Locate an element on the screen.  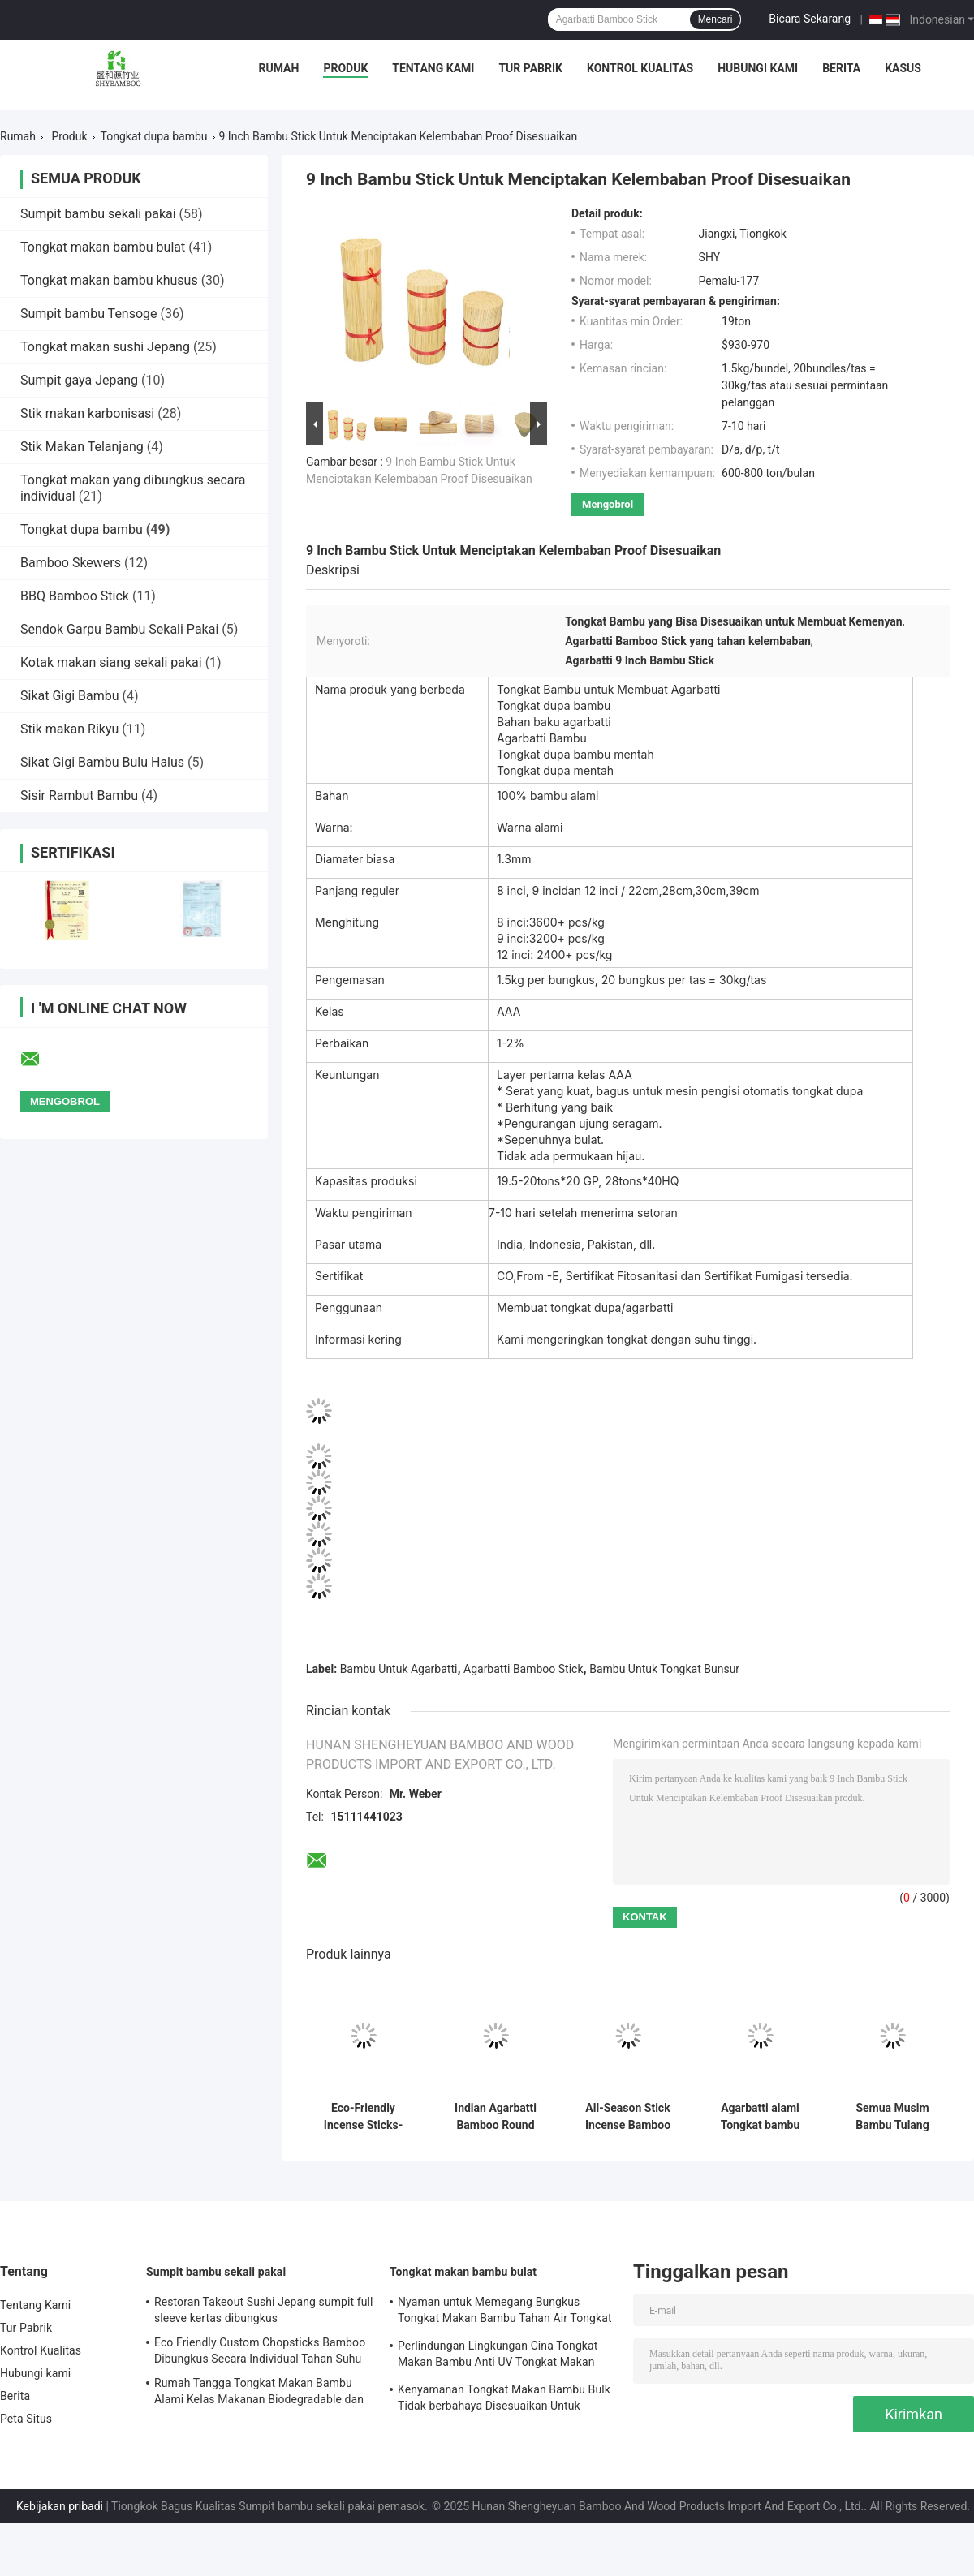
Sendok Garpu Bambu Sekali Pakai is located at coordinates (119, 629).